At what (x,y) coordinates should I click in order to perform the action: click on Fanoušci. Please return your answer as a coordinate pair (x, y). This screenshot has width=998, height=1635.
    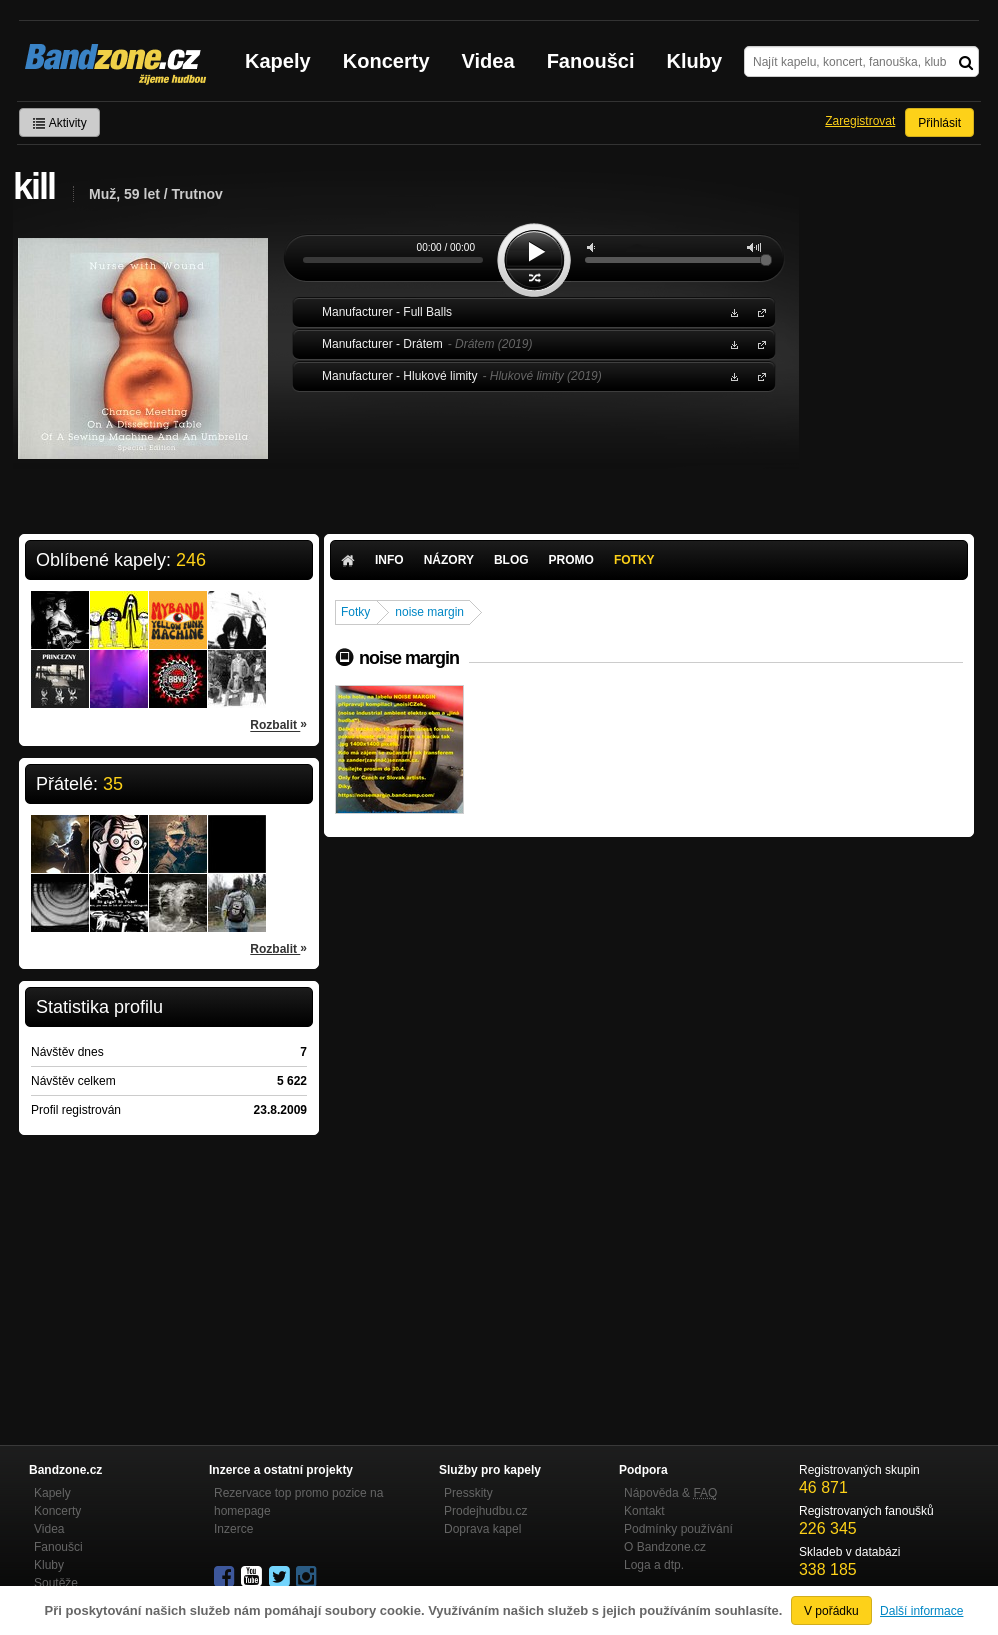
    Looking at the image, I should click on (591, 61).